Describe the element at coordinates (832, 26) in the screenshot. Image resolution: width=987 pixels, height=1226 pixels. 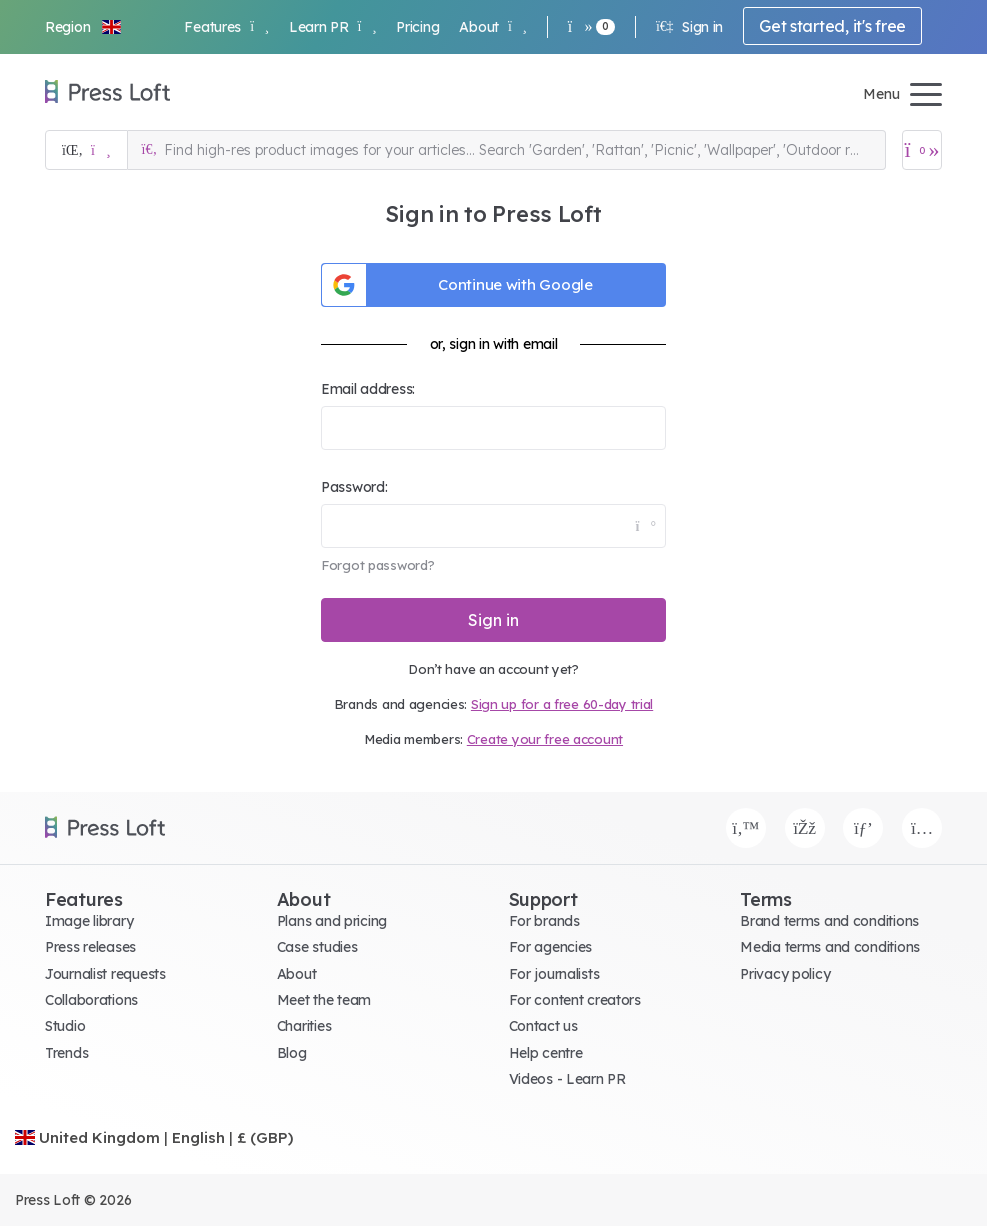
I see `Get started, it's free` at that location.